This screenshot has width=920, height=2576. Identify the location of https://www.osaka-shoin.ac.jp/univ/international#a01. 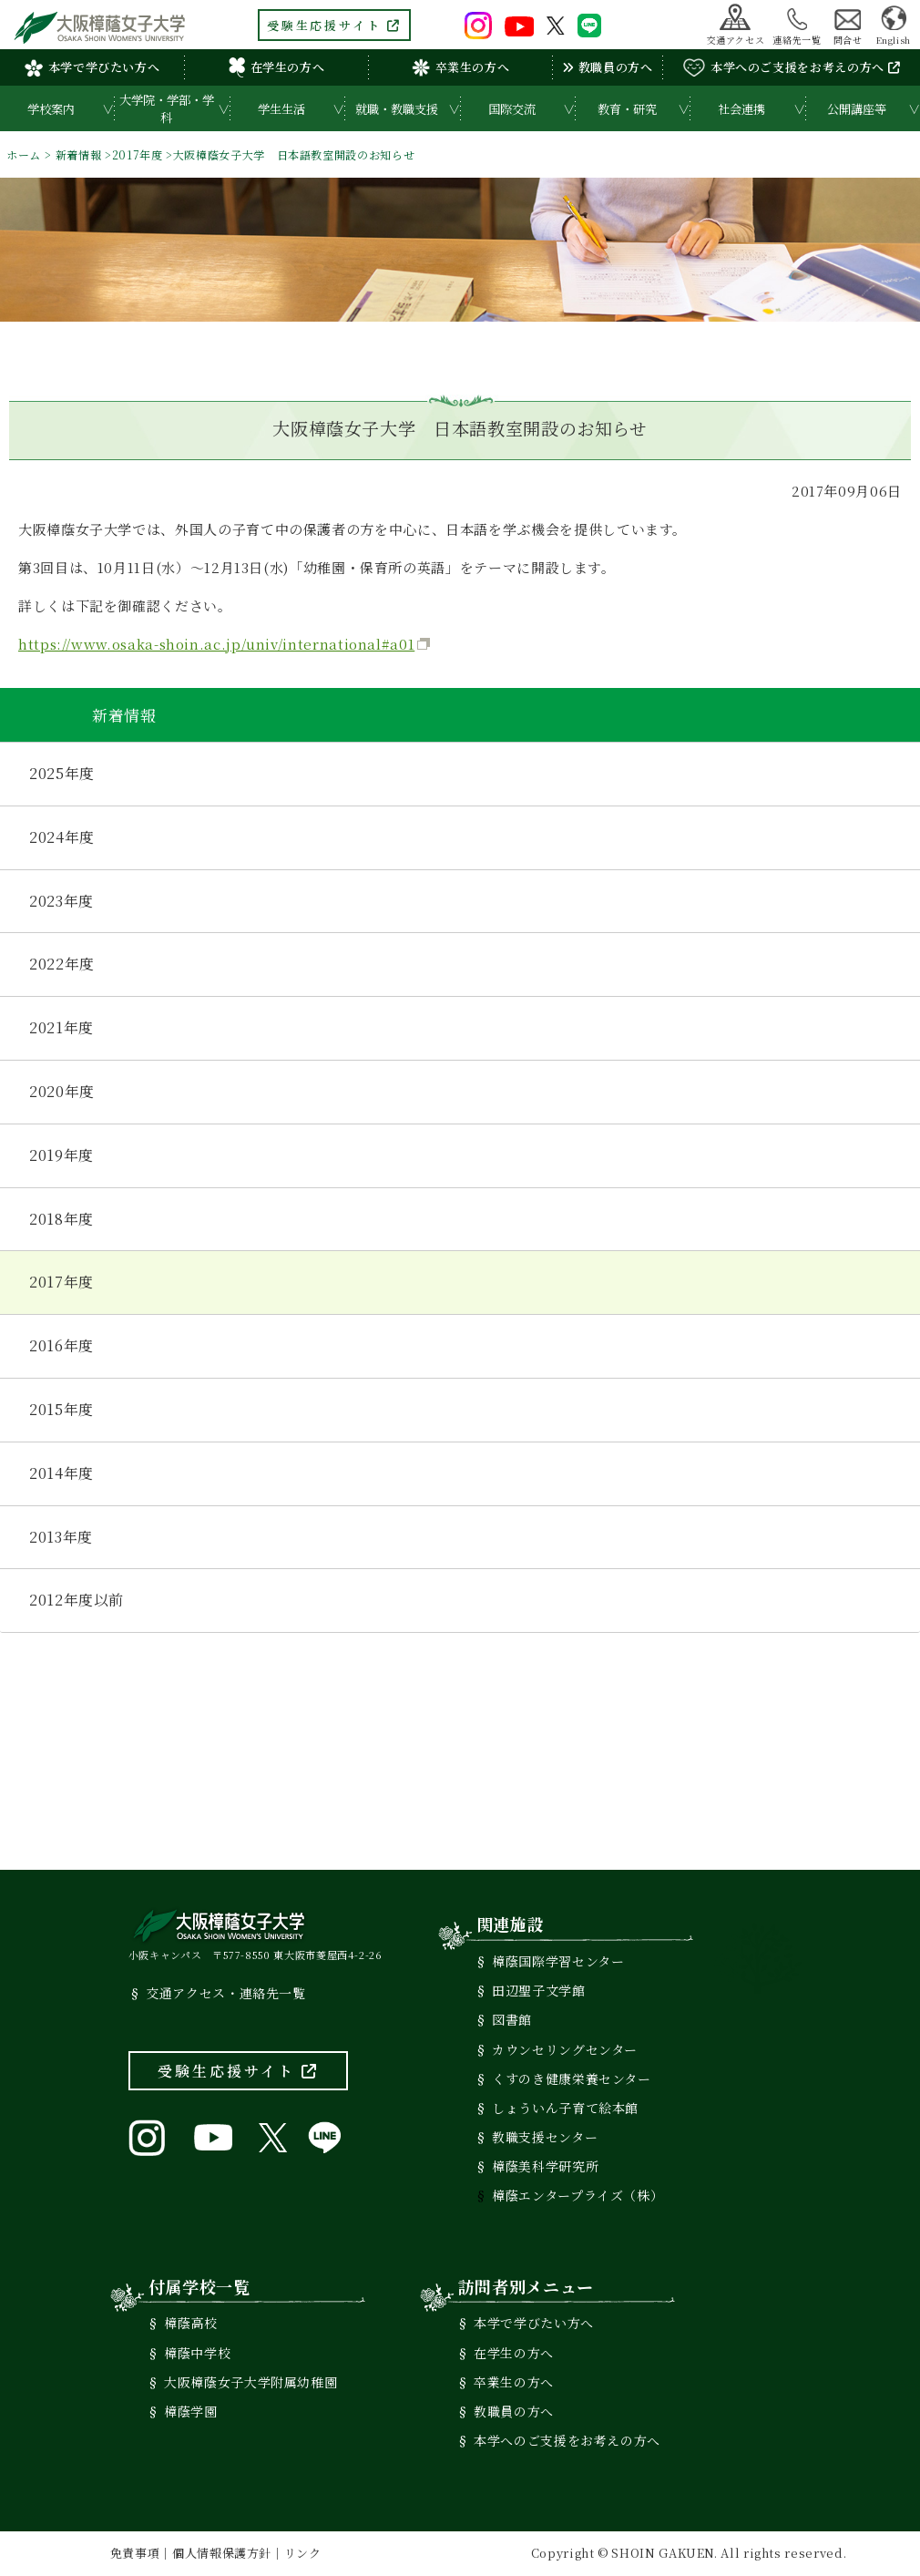
(216, 643).